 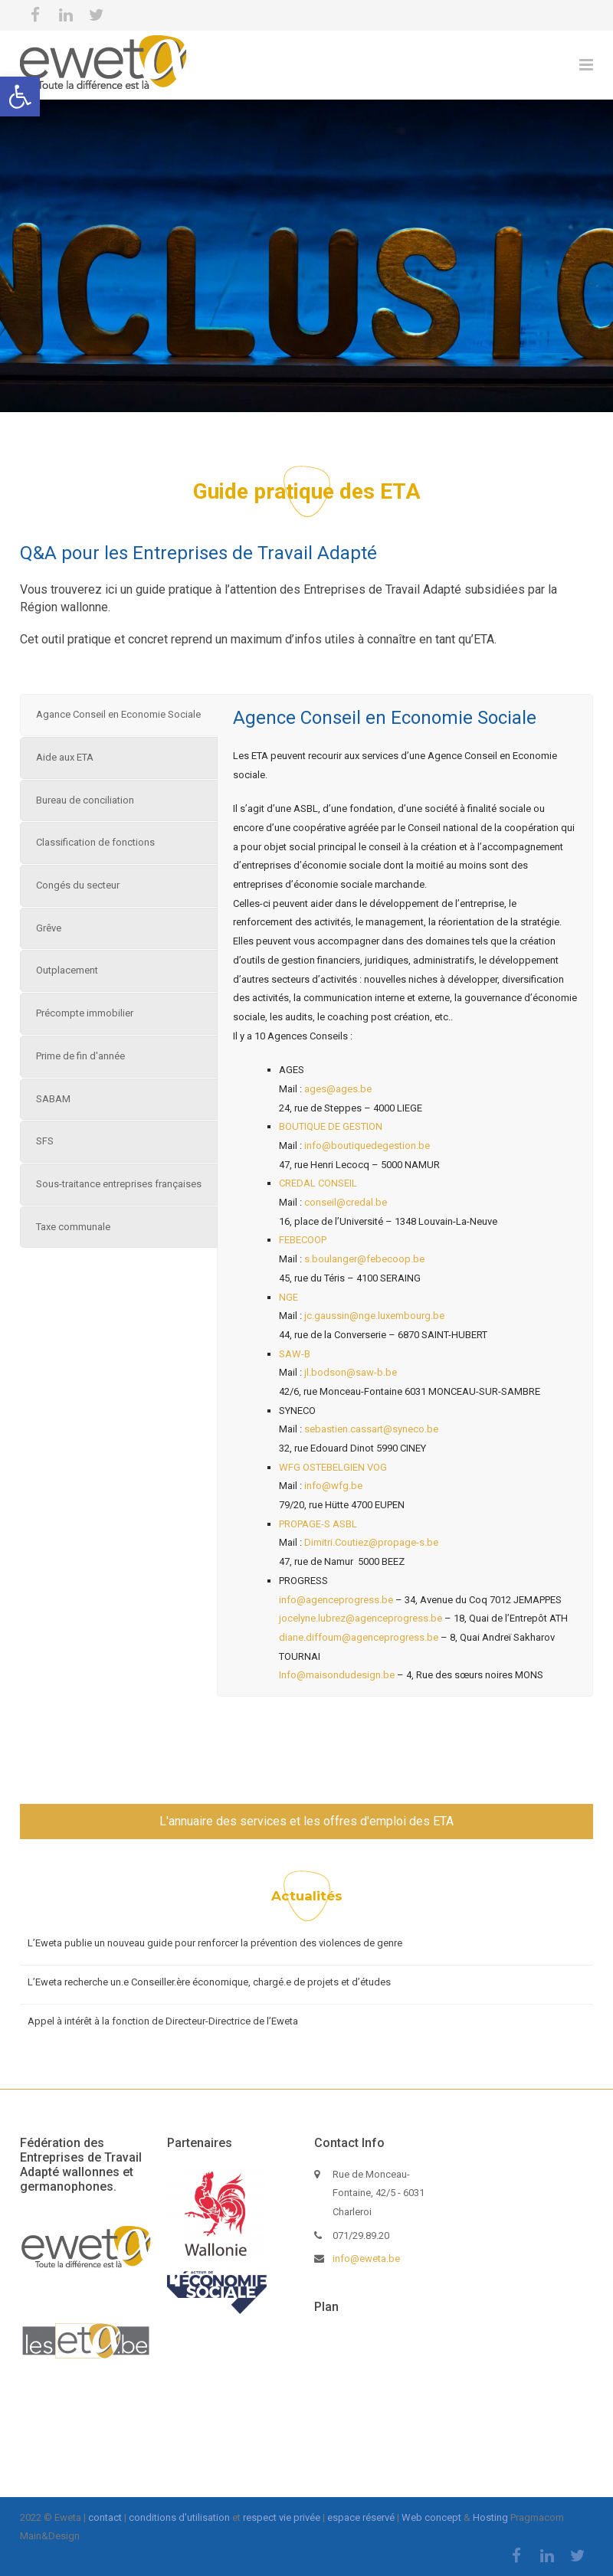 What do you see at coordinates (281, 2517) in the screenshot?
I see `respect vie privée` at bounding box center [281, 2517].